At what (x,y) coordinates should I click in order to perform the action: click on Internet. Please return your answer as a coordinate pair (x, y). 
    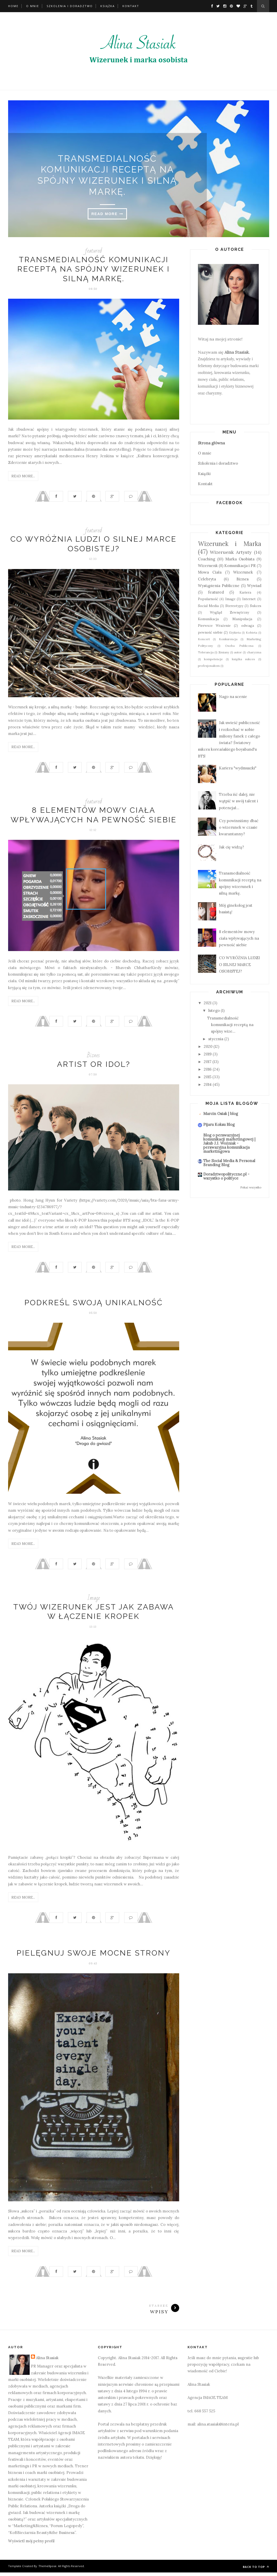
    Looking at the image, I should click on (249, 599).